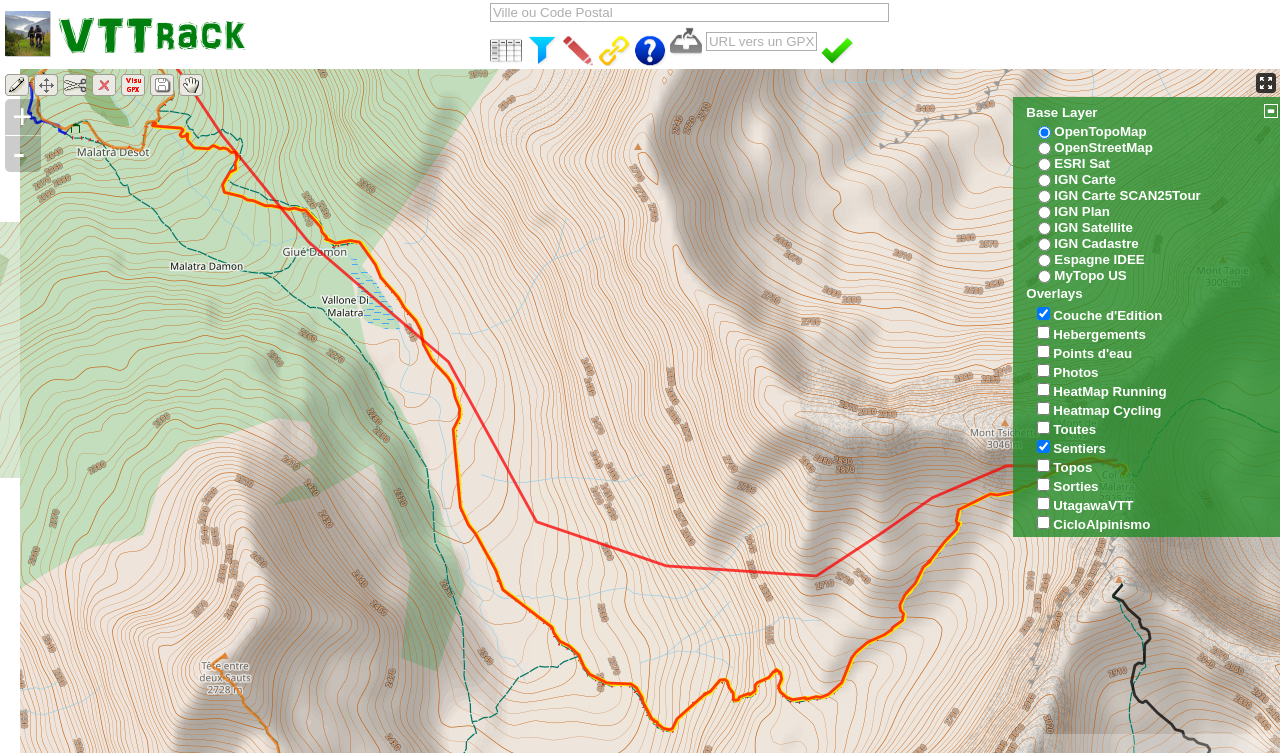 Image resolution: width=1280 pixels, height=753 pixels. What do you see at coordinates (1075, 372) in the screenshot?
I see `Photos` at bounding box center [1075, 372].